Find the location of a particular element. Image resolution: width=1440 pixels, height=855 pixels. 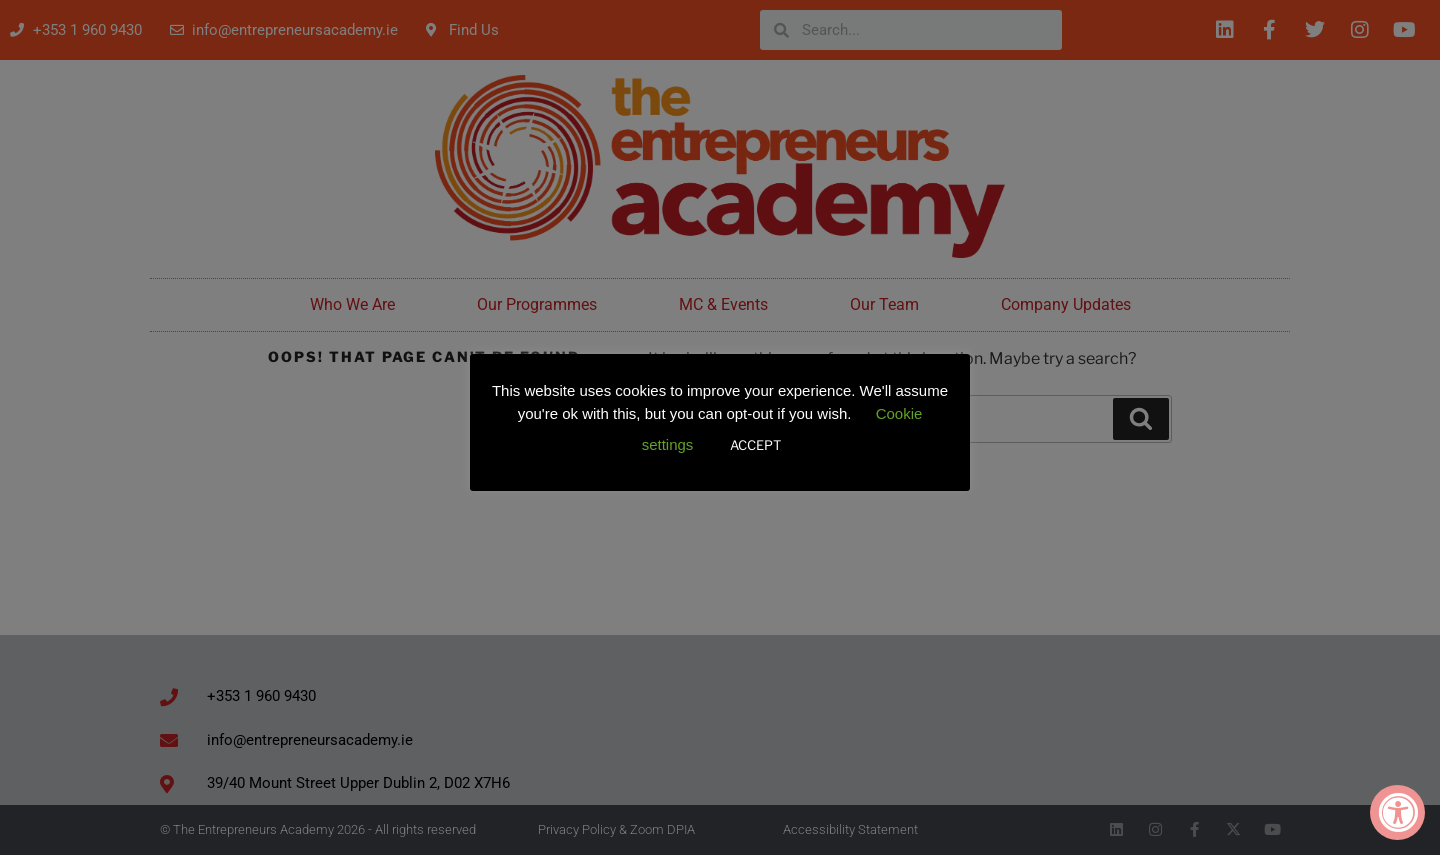

ACCEPT [button] is located at coordinates (755, 445).